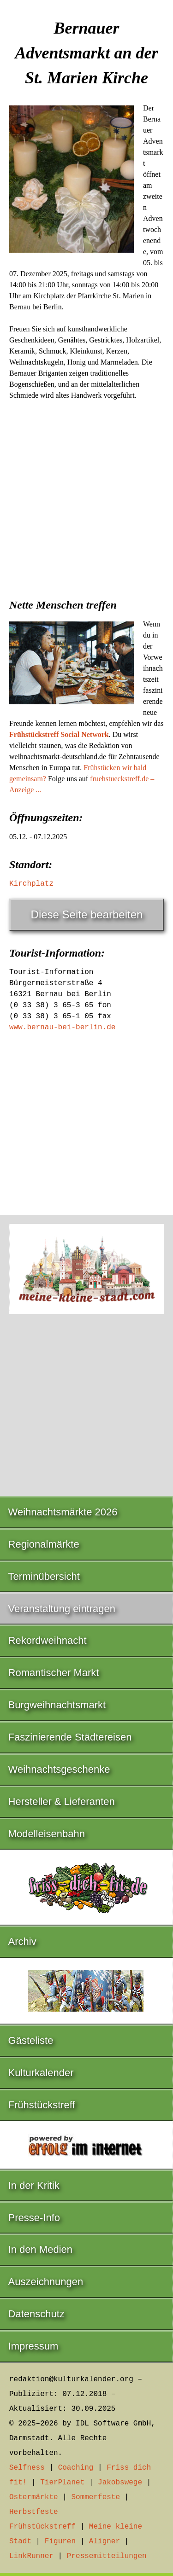 Image resolution: width=173 pixels, height=2576 pixels. I want to click on Selfness, so click(27, 2468).